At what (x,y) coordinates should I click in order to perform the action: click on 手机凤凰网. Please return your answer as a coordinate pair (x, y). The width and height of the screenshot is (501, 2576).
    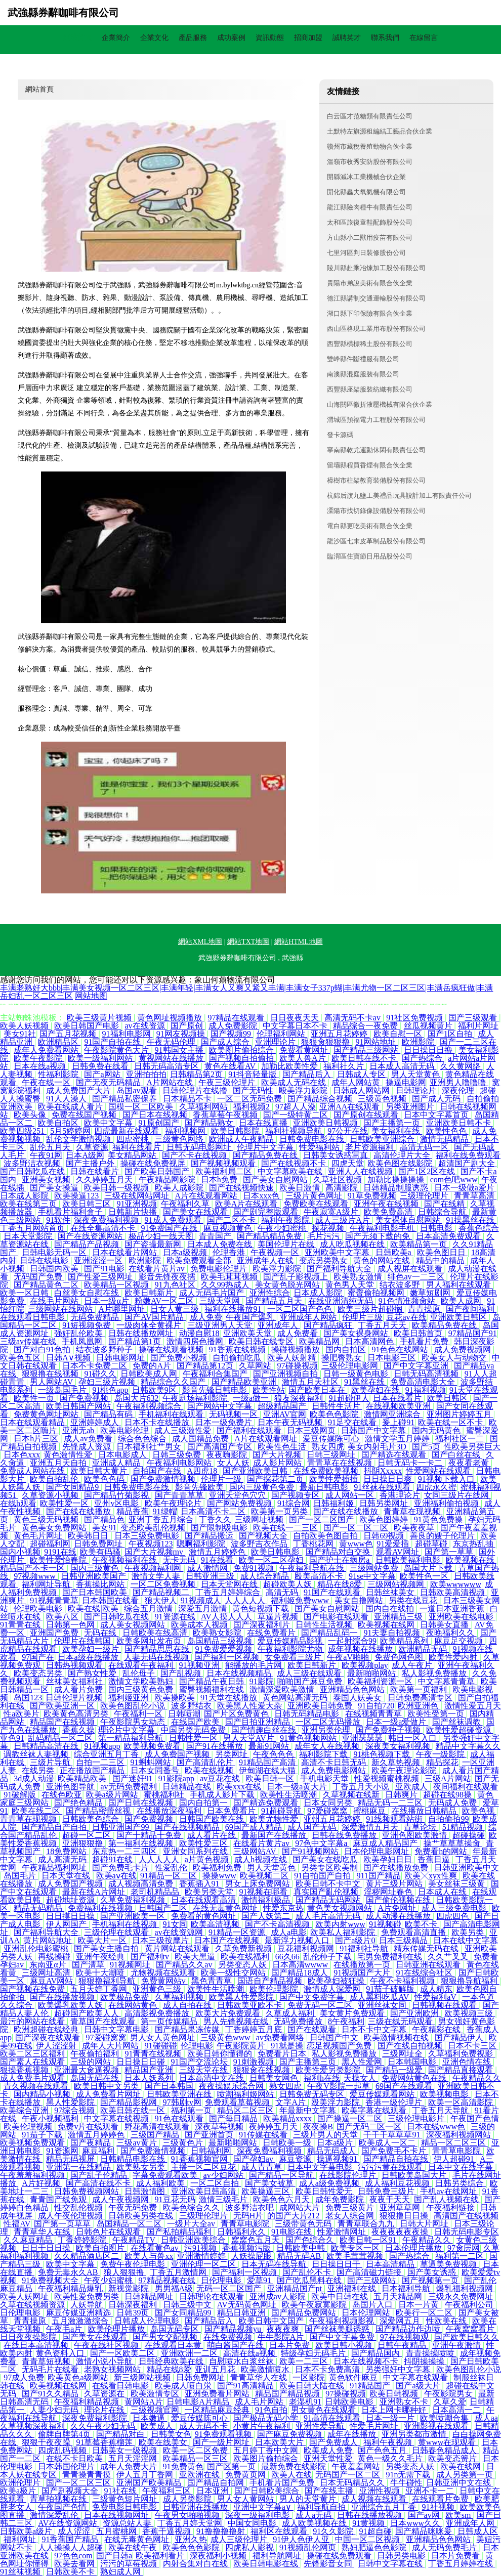
    Looking at the image, I should click on (83, 1341).